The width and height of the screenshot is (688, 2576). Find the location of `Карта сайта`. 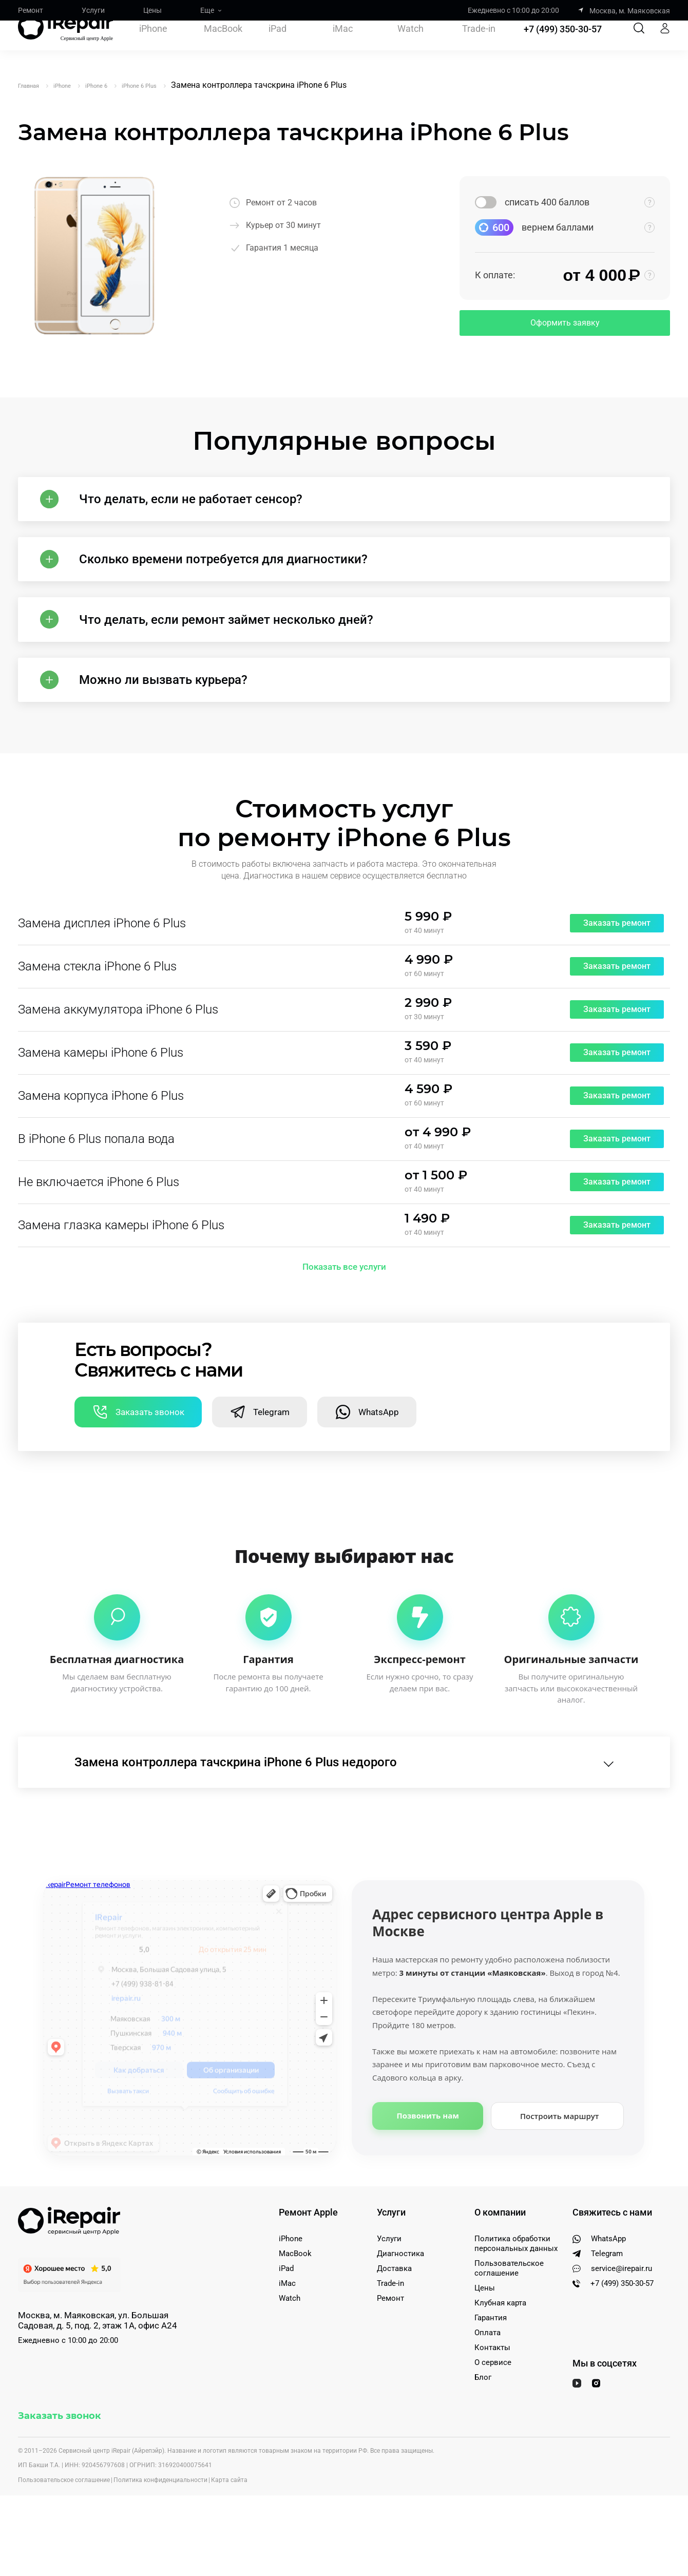

Карта сайта is located at coordinates (229, 2527).